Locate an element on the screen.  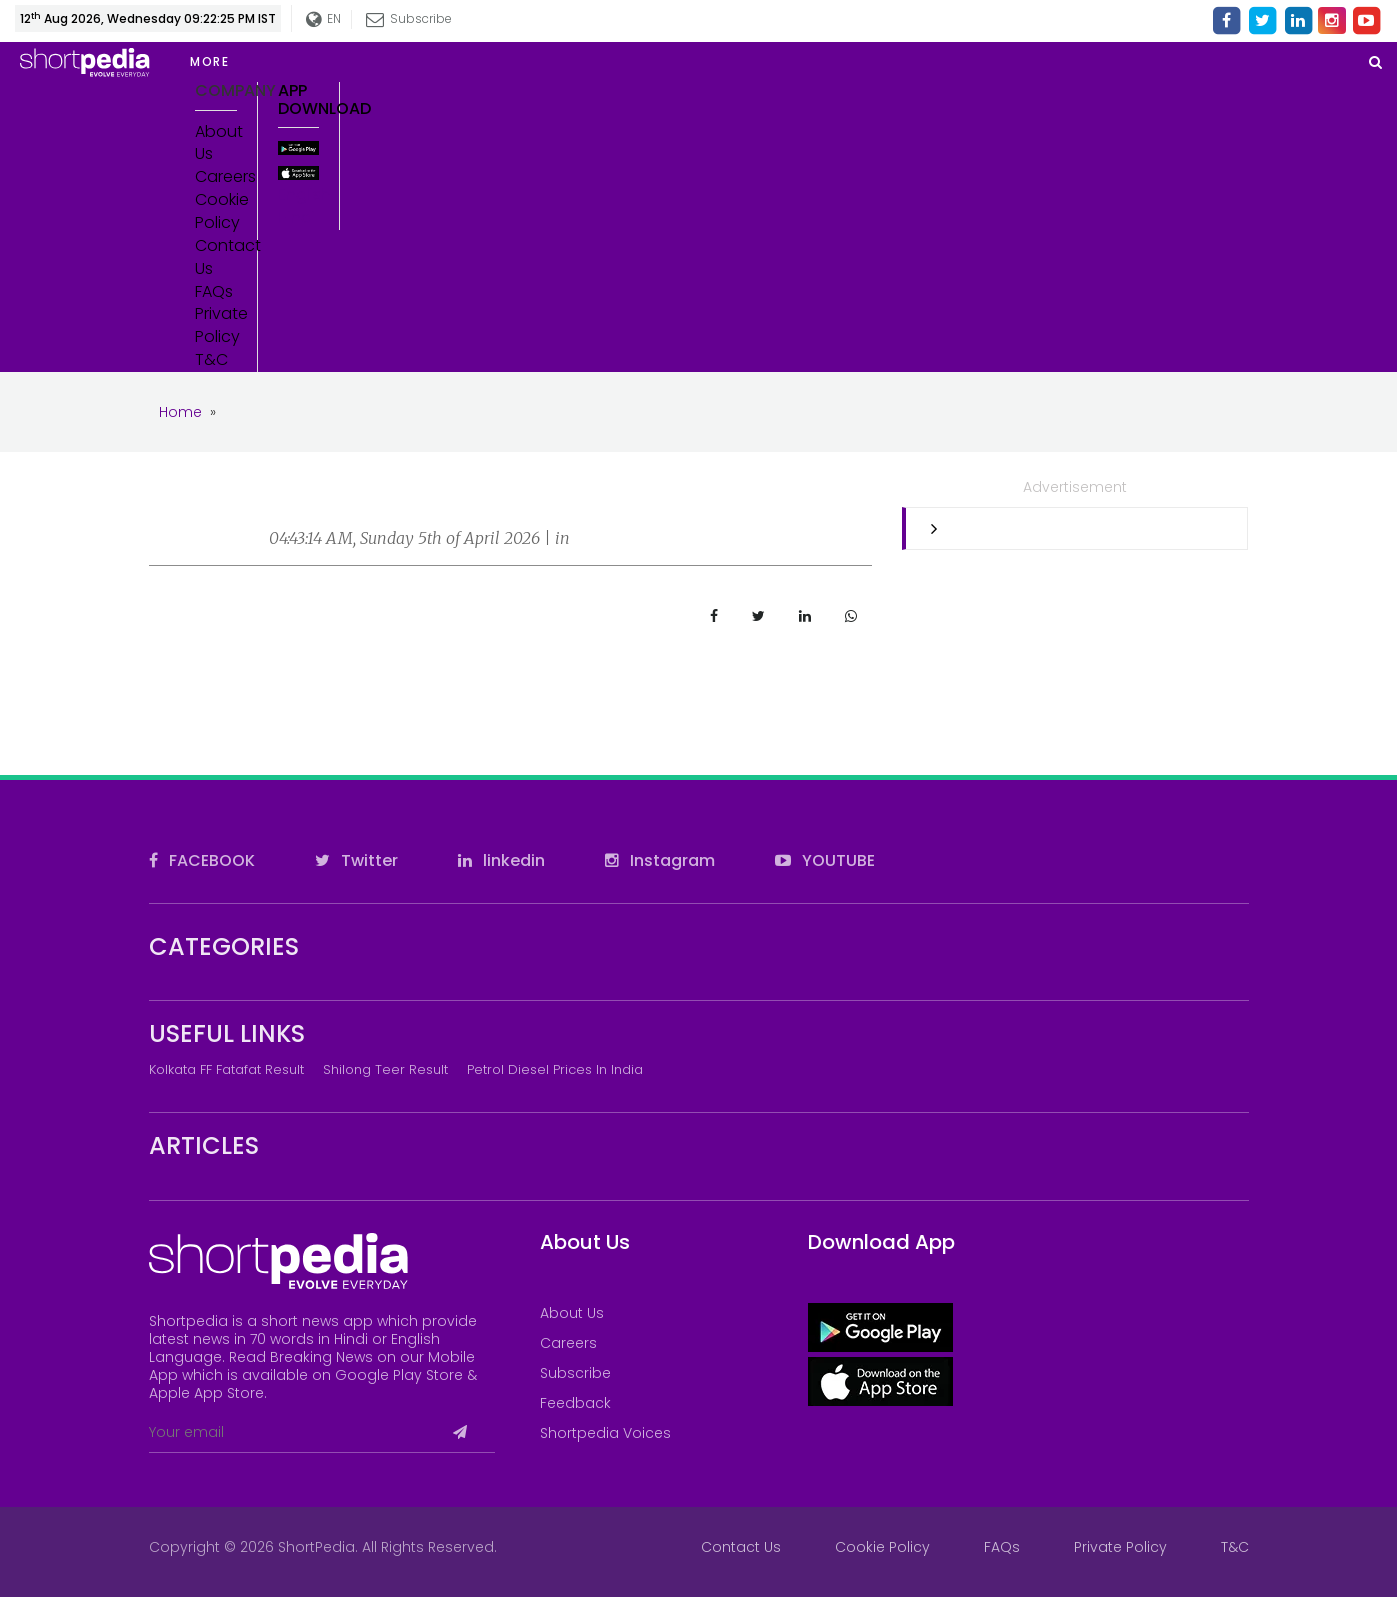
Feedback is located at coordinates (575, 1403).